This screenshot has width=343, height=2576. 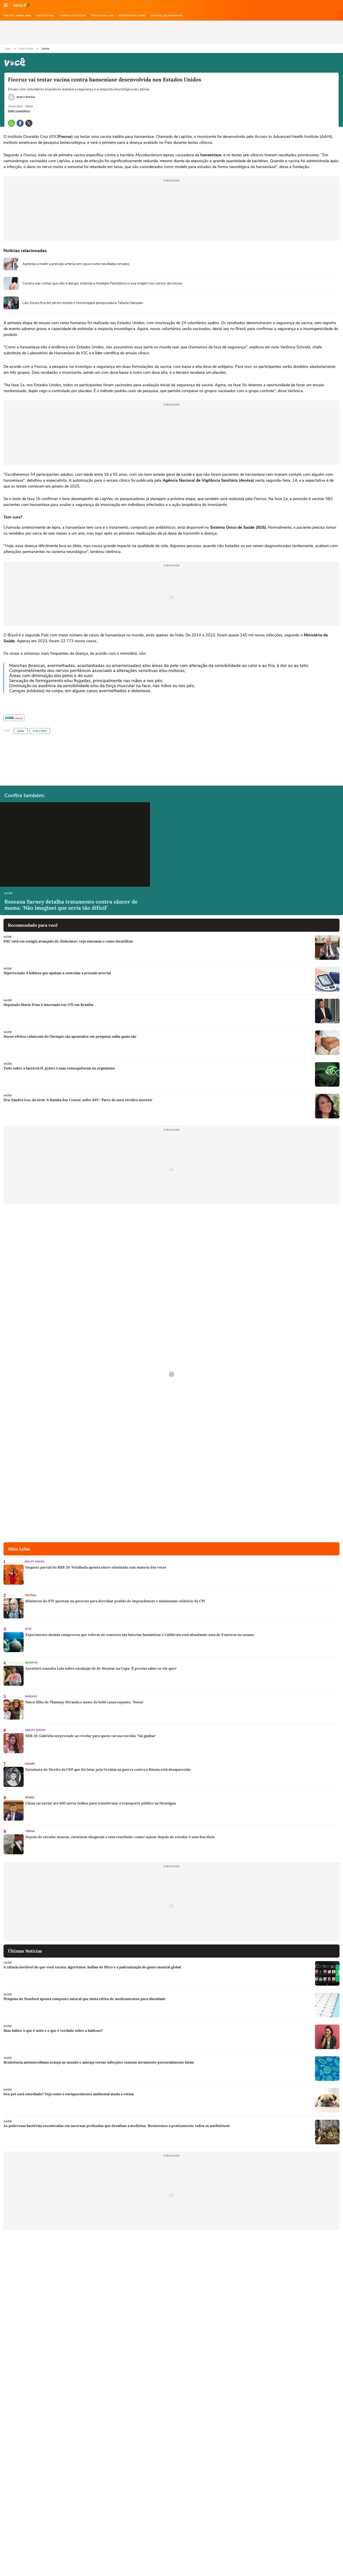 What do you see at coordinates (45, 15) in the screenshot?
I see `ASSISTA NBA` at bounding box center [45, 15].